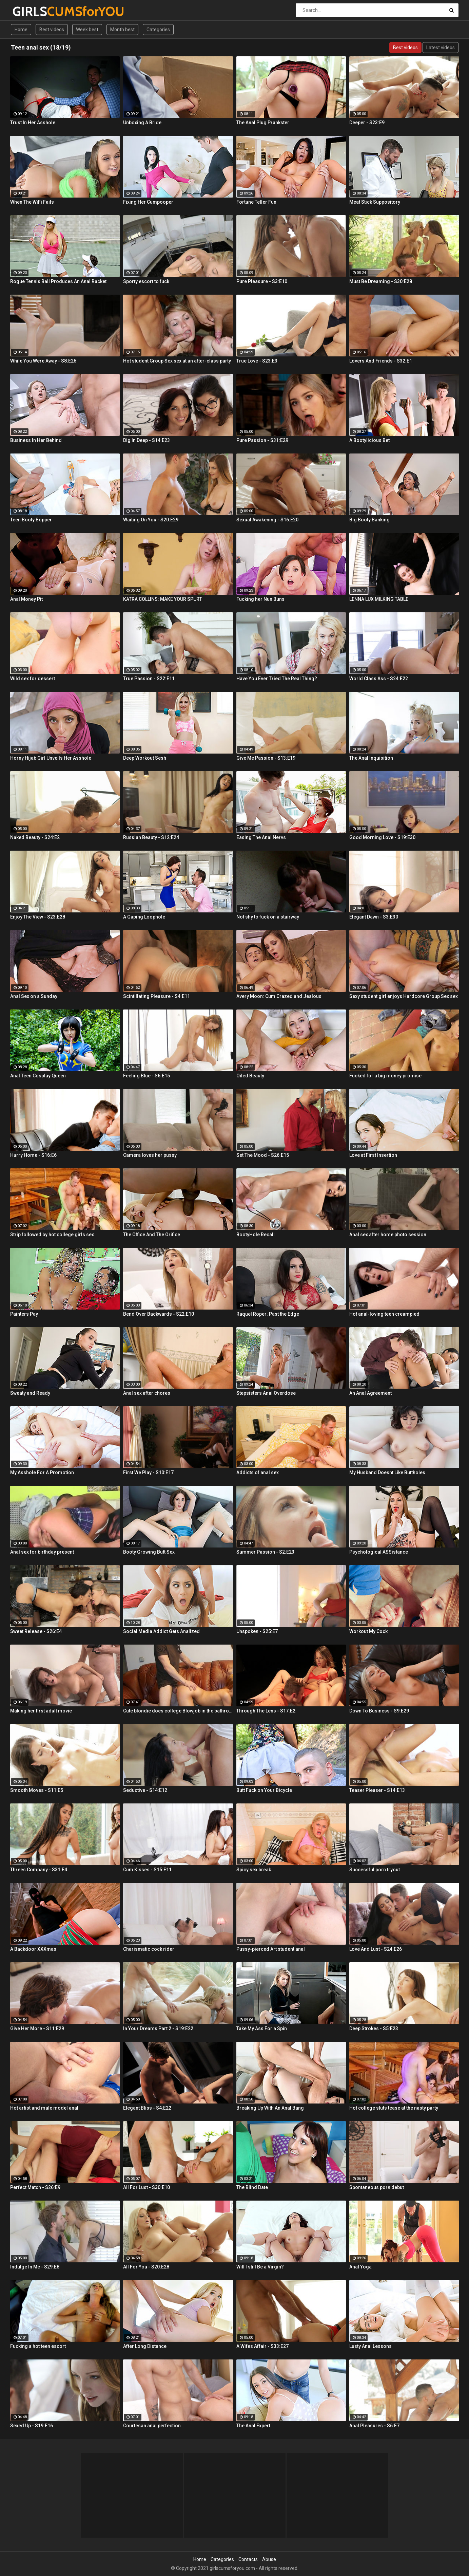 This screenshot has width=469, height=2576. Describe the element at coordinates (177, 361) in the screenshot. I see `Hot student Group Sex sex at an after-class party` at that location.